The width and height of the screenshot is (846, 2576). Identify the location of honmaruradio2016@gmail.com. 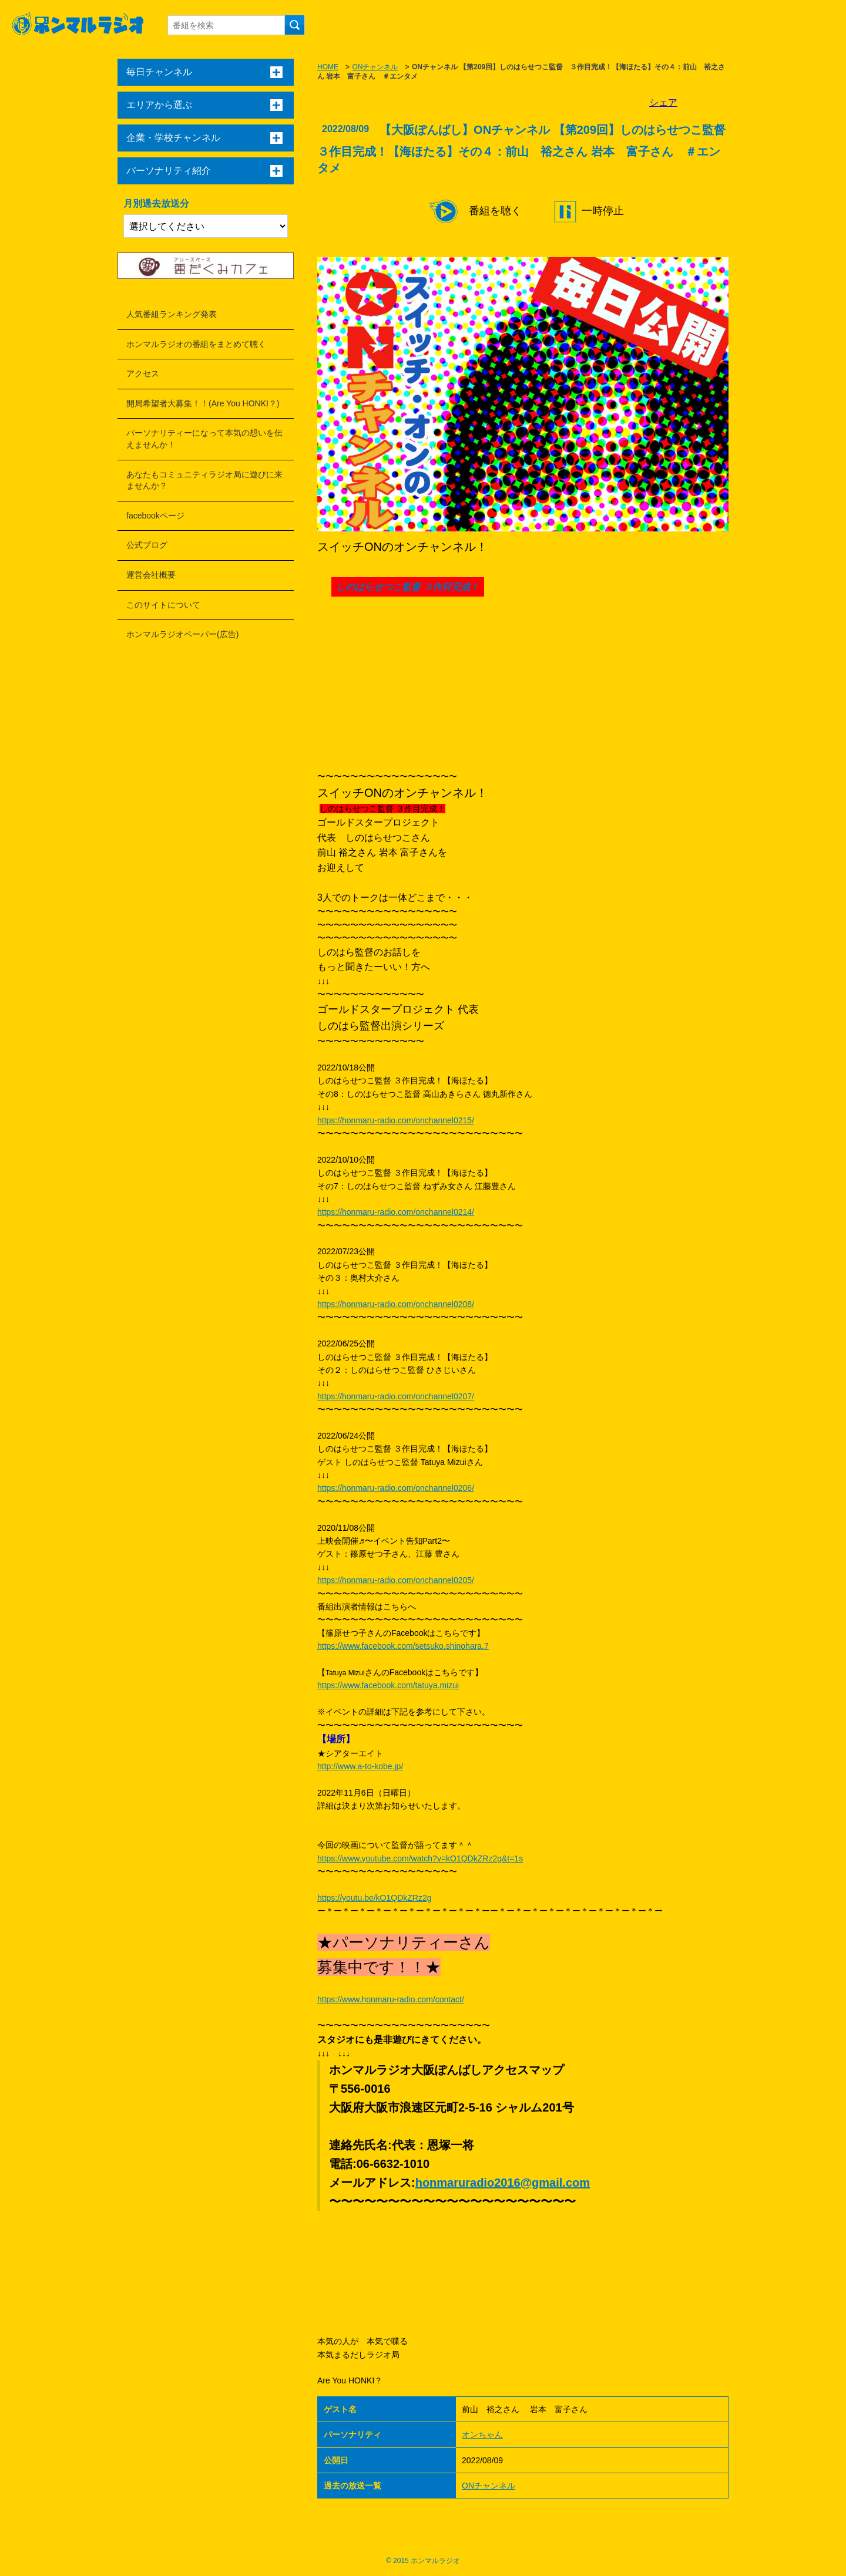
(502, 2182).